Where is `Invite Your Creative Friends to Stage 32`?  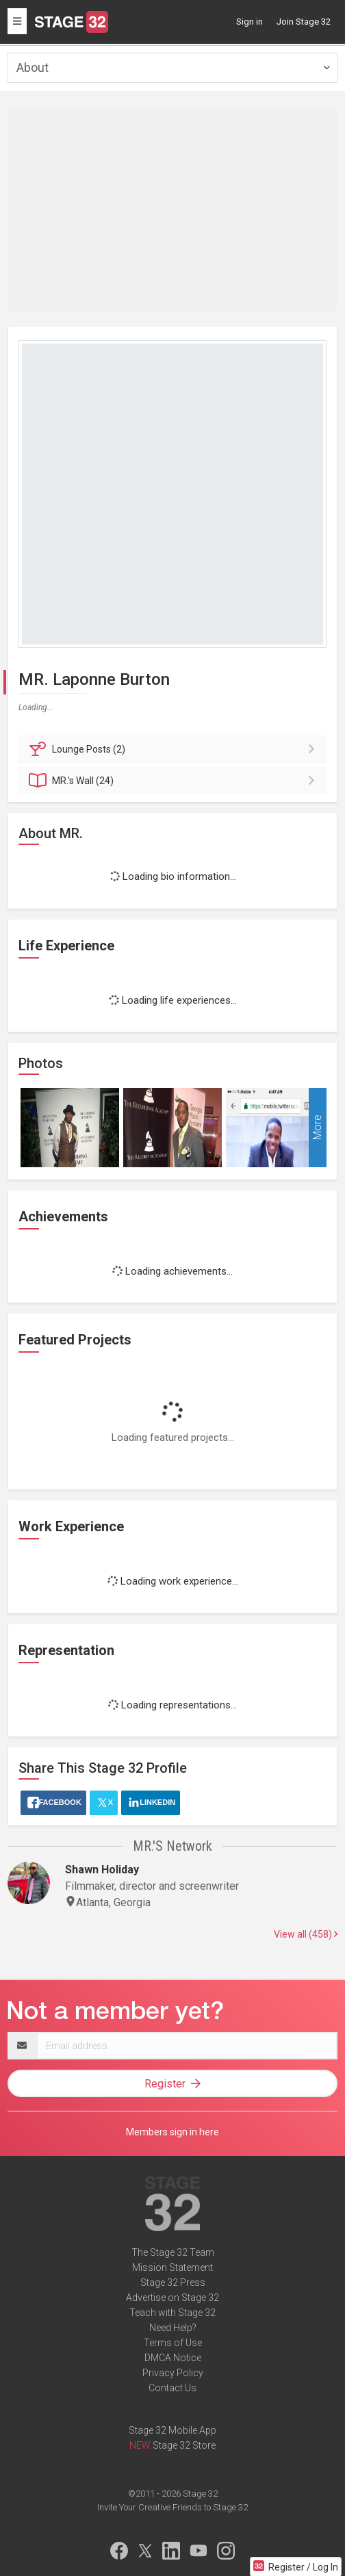 Invite Your Creative Friends to Stage 32 is located at coordinates (172, 2507).